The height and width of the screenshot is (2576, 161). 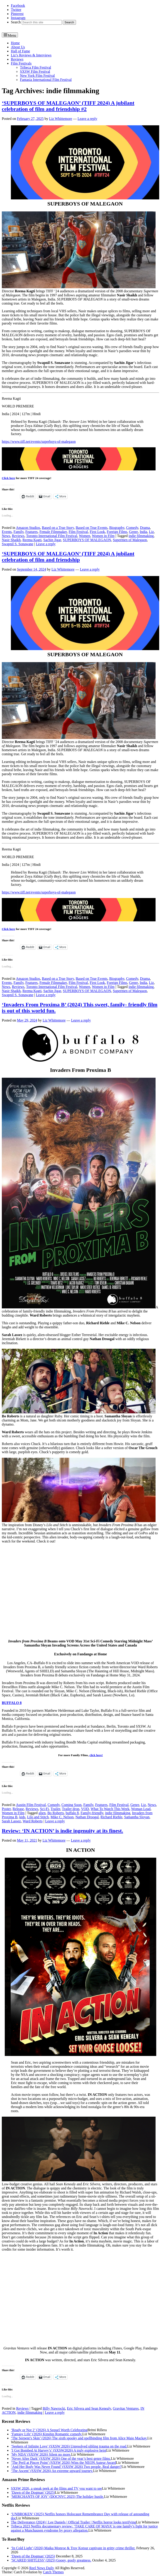 What do you see at coordinates (151, 532) in the screenshot?
I see `Liz` at bounding box center [151, 532].